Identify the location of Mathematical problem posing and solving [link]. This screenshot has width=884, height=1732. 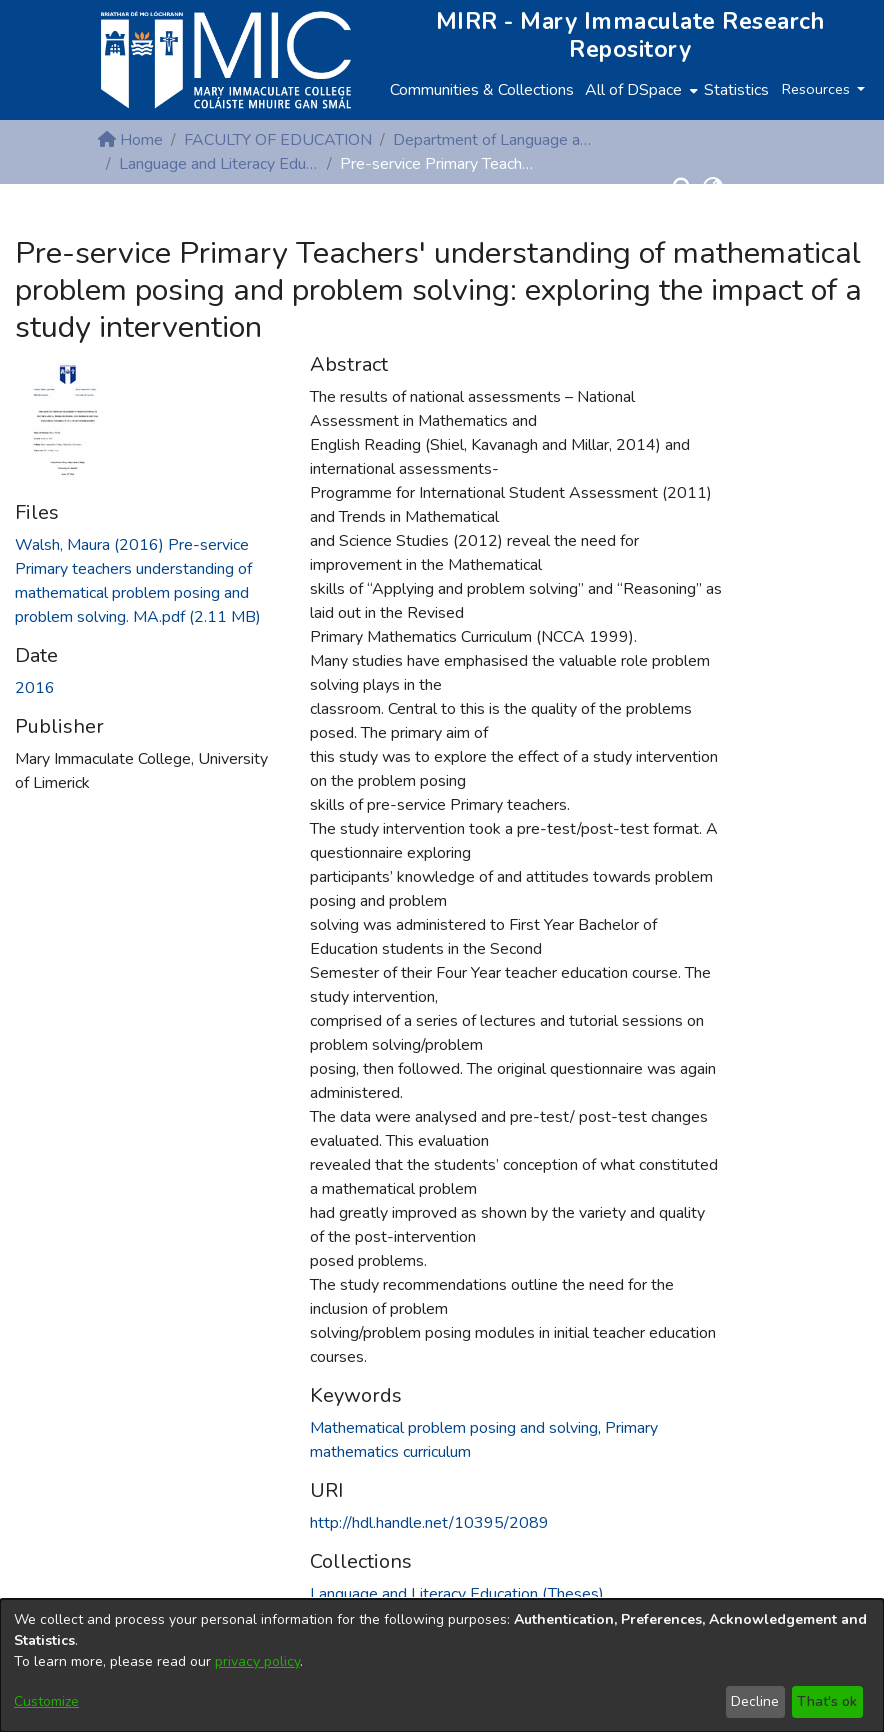
(454, 1428).